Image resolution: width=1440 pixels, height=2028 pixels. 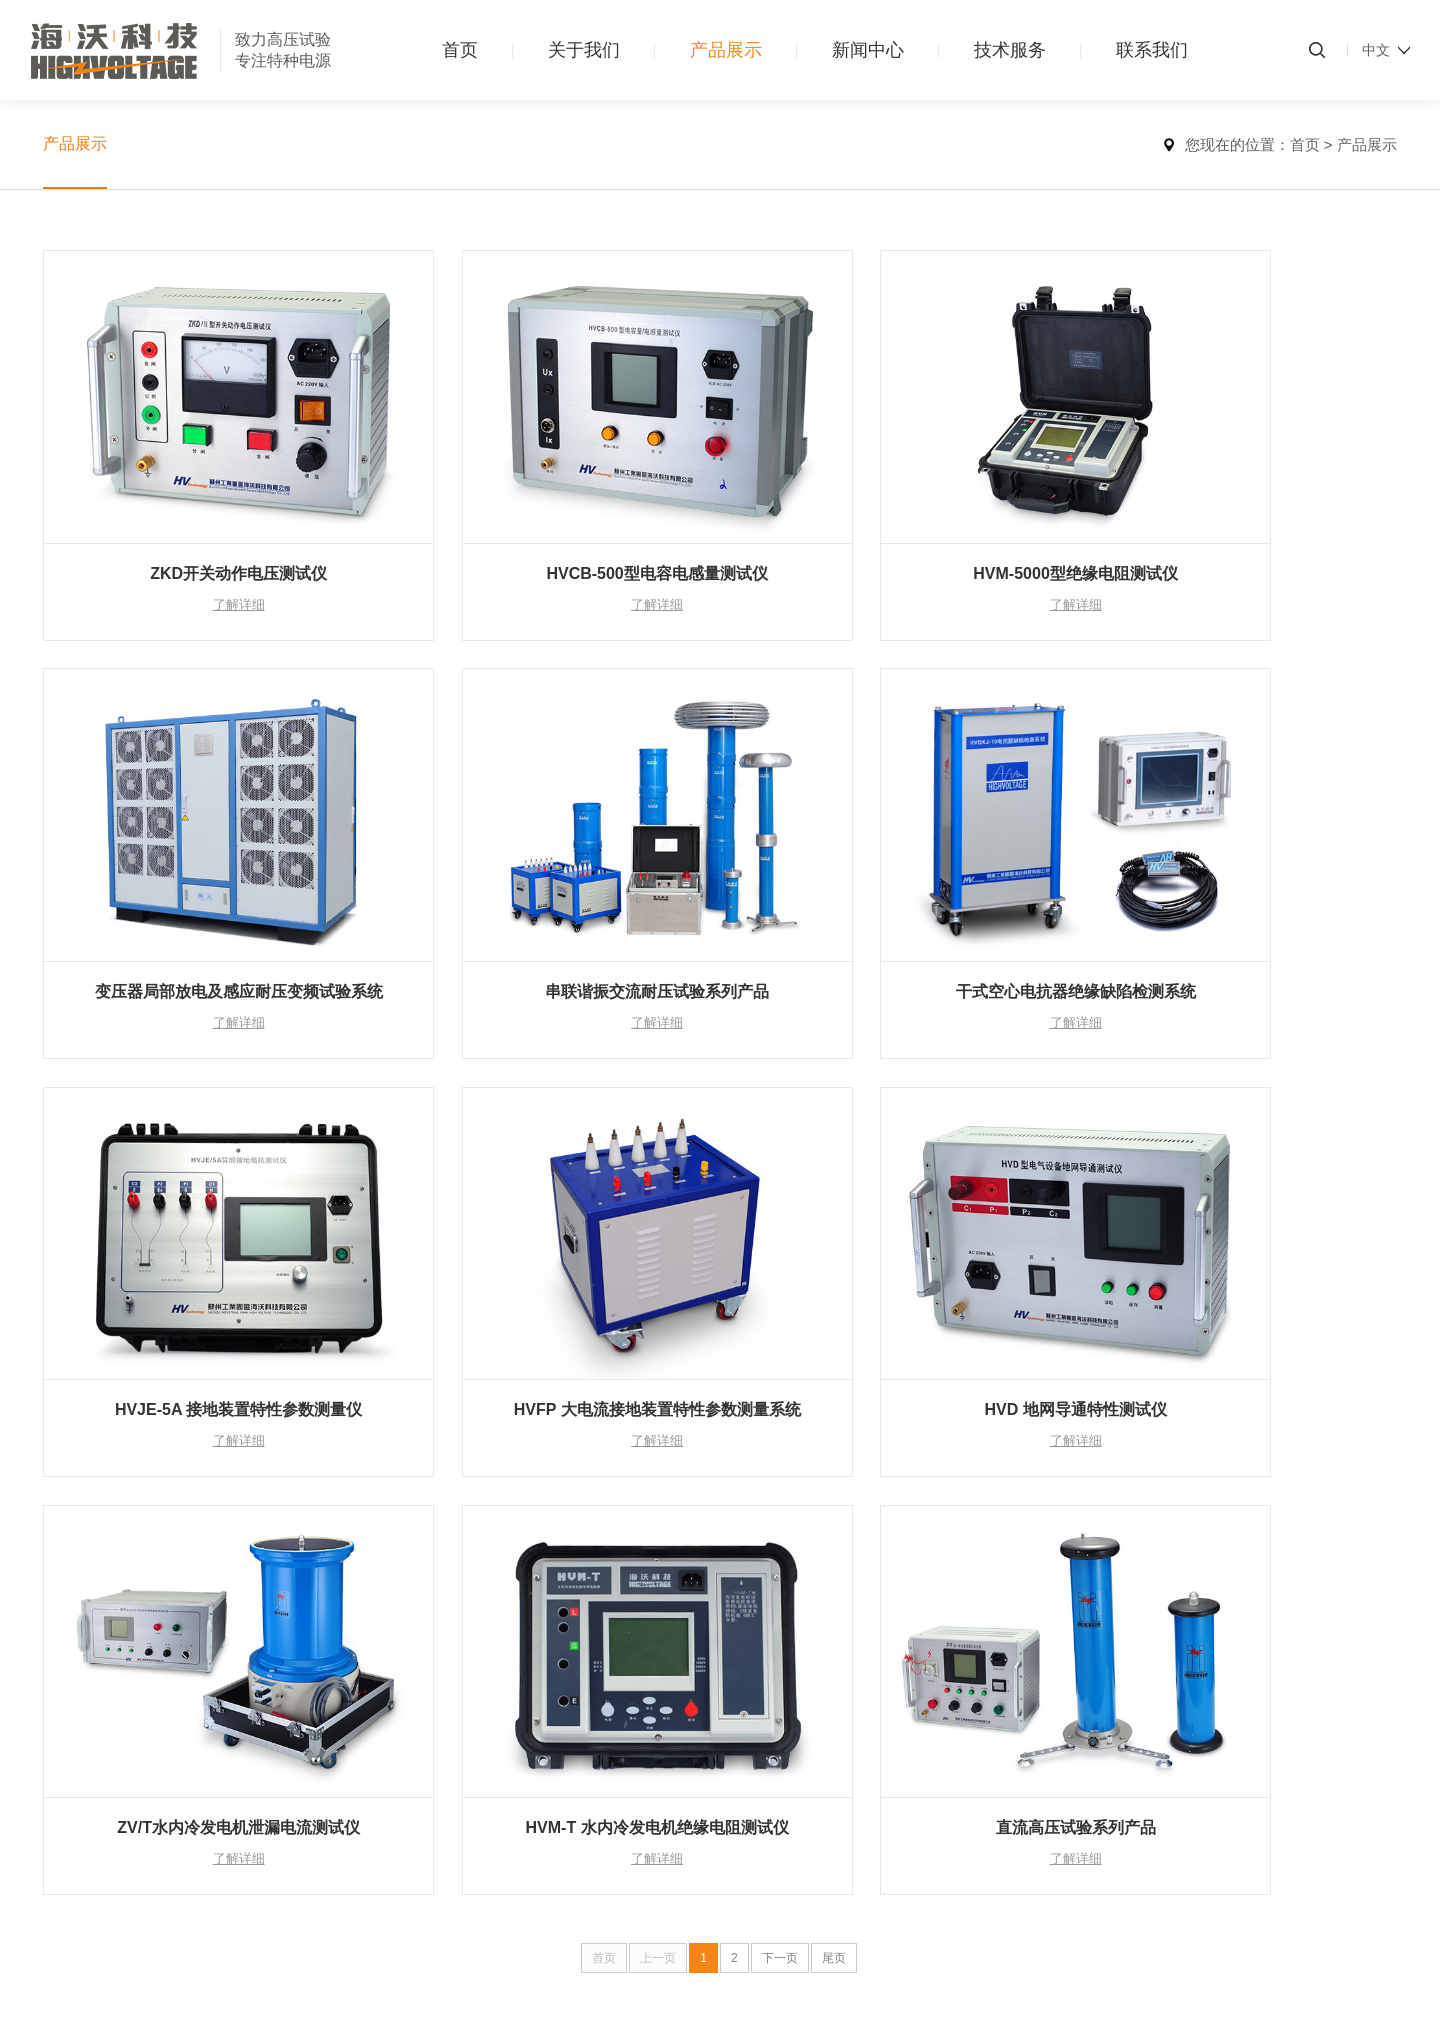 I want to click on 绝缘子试验, so click(x=219, y=1791).